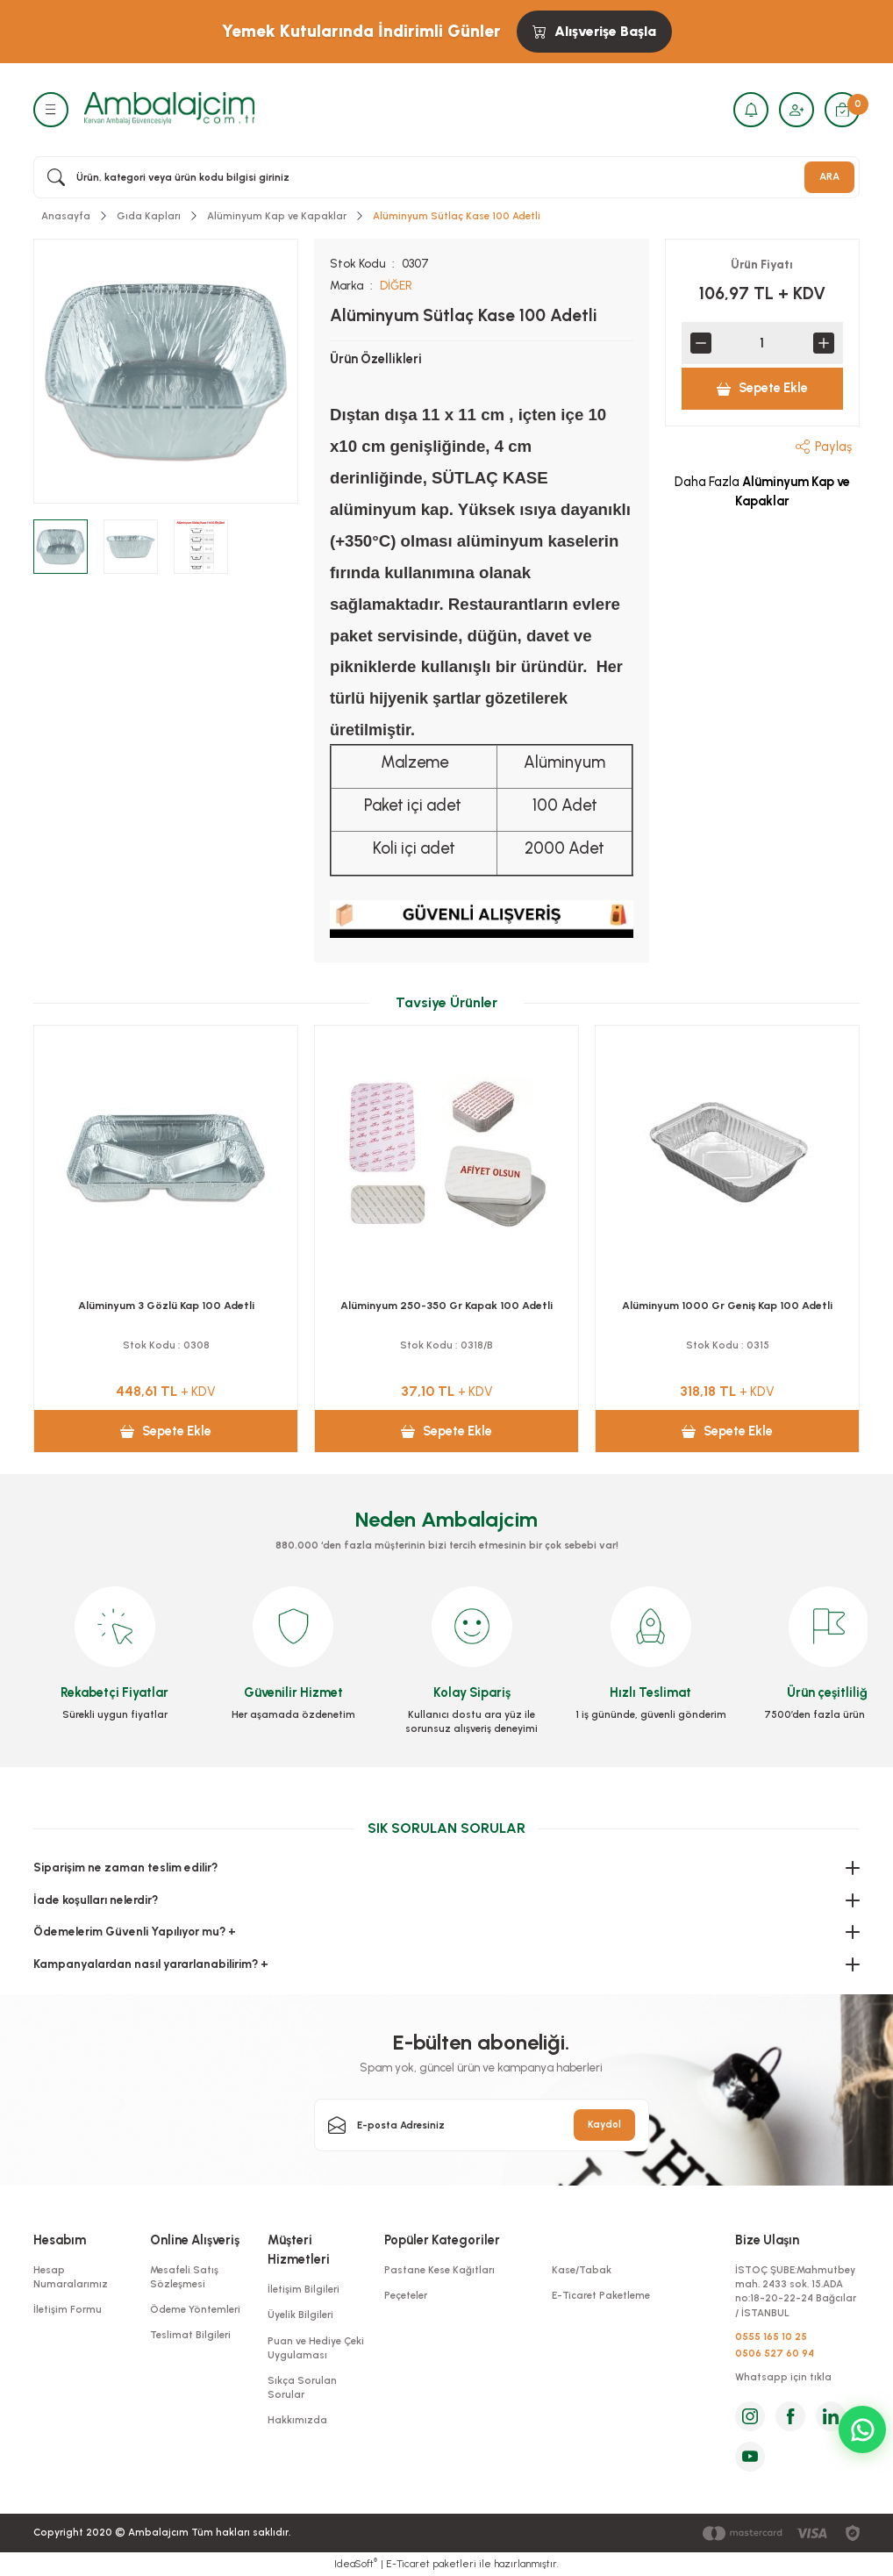  What do you see at coordinates (581, 2270) in the screenshot?
I see `Kase/Tabak` at bounding box center [581, 2270].